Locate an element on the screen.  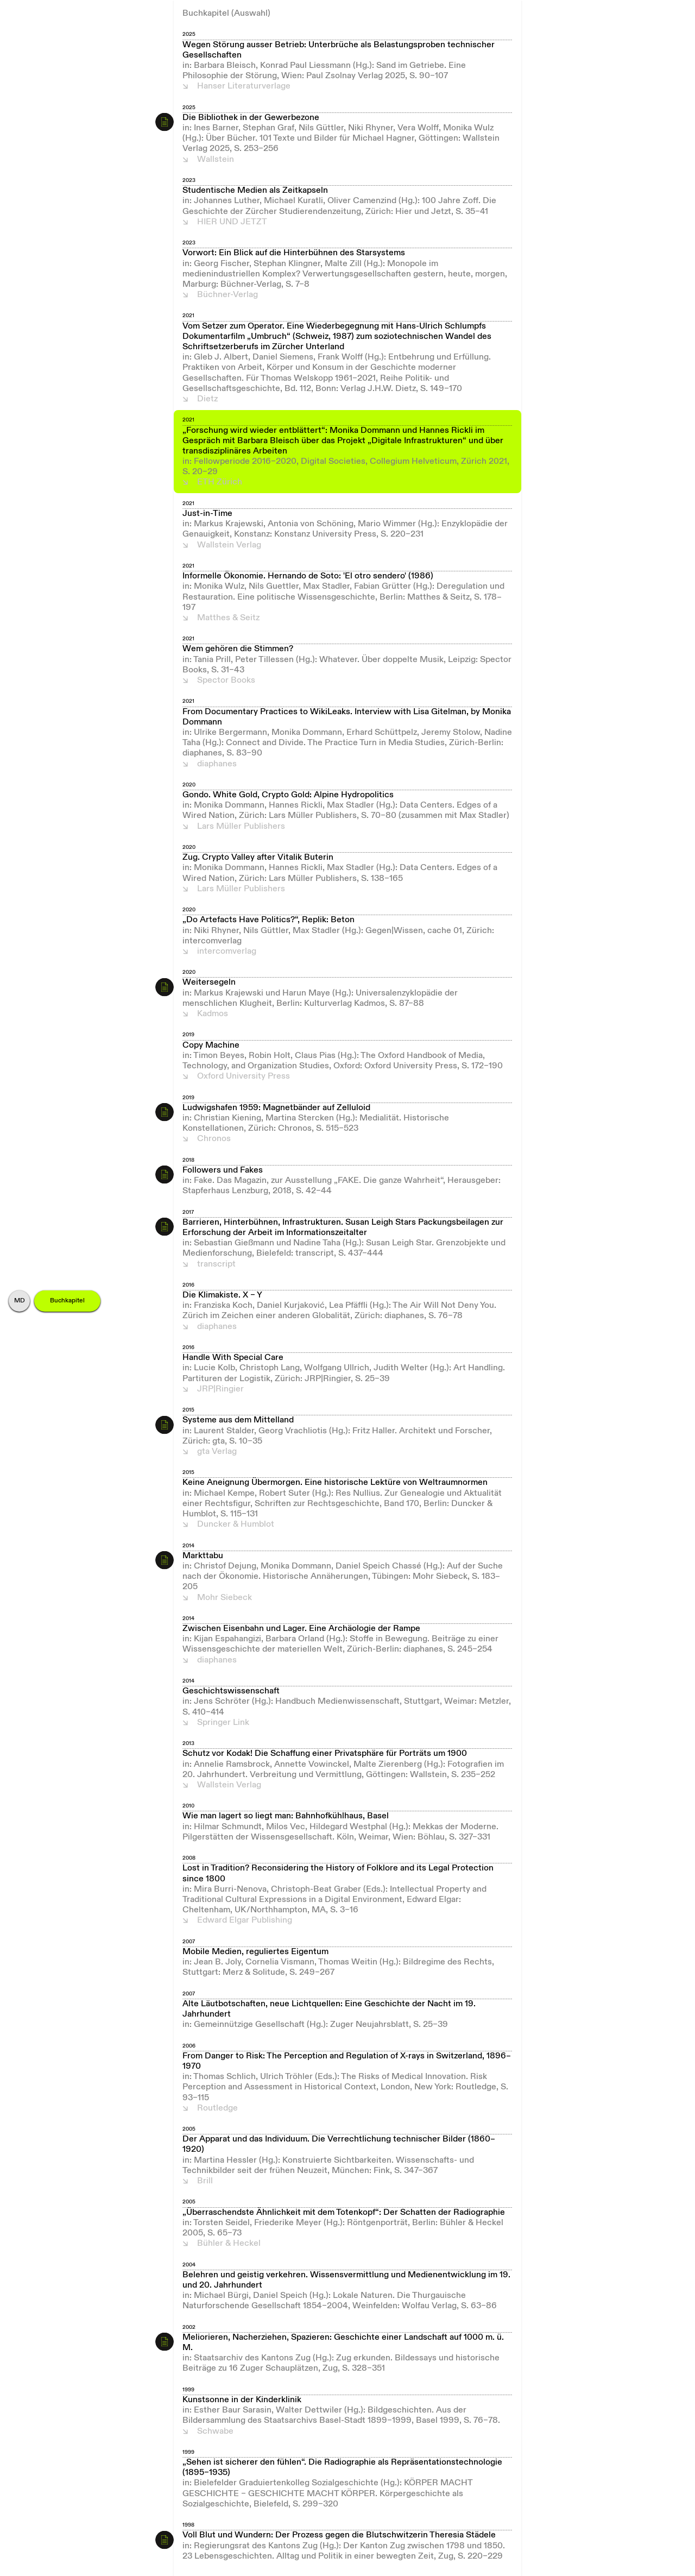
Brill is located at coordinates (205, 2181).